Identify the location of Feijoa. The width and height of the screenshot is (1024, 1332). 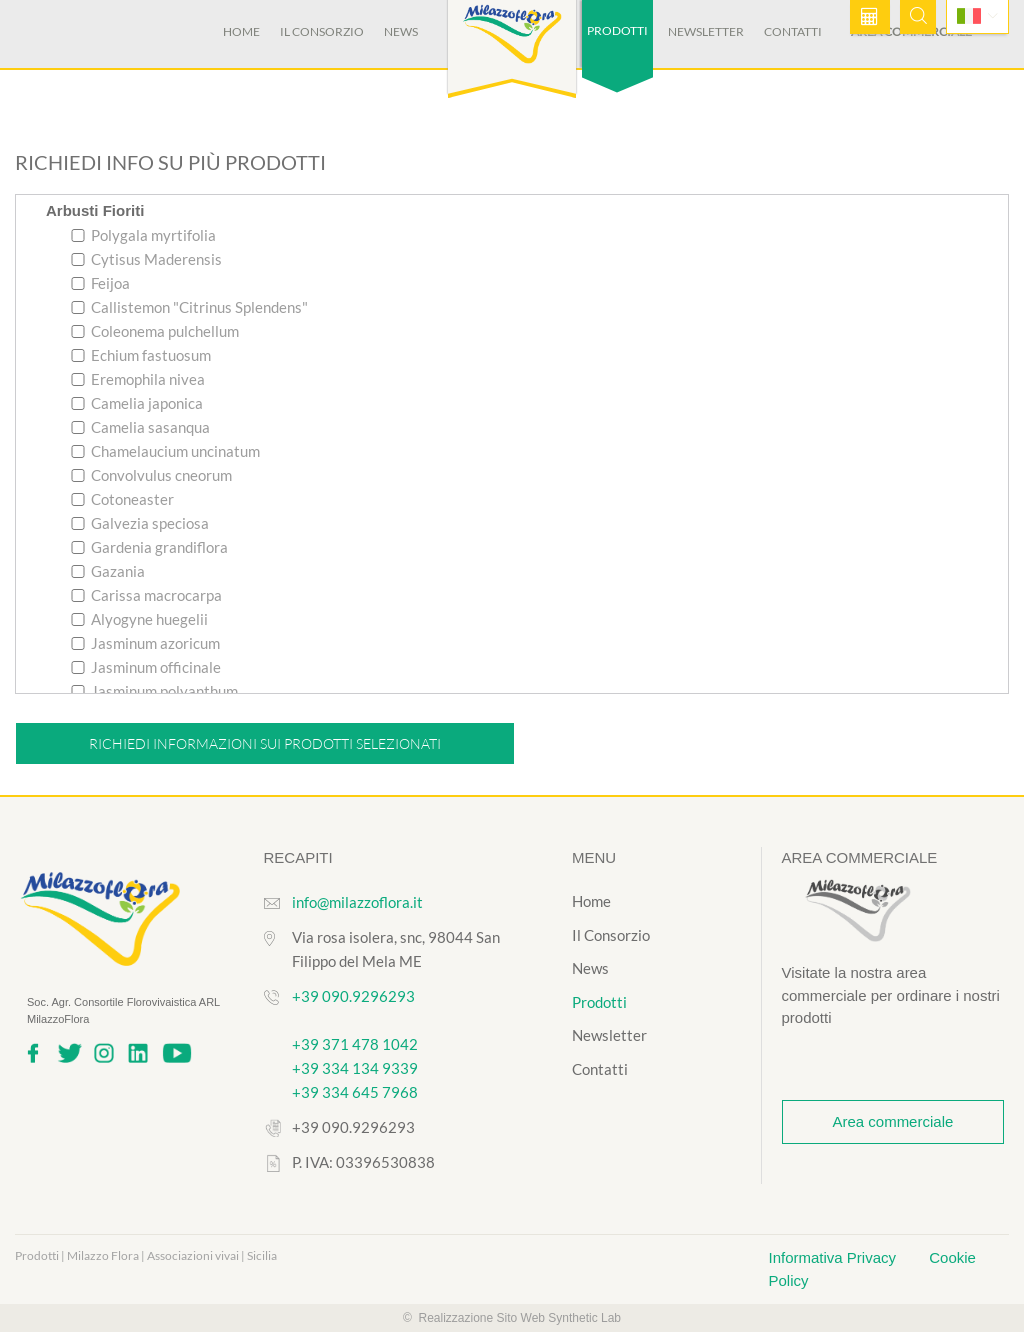
(100, 283).